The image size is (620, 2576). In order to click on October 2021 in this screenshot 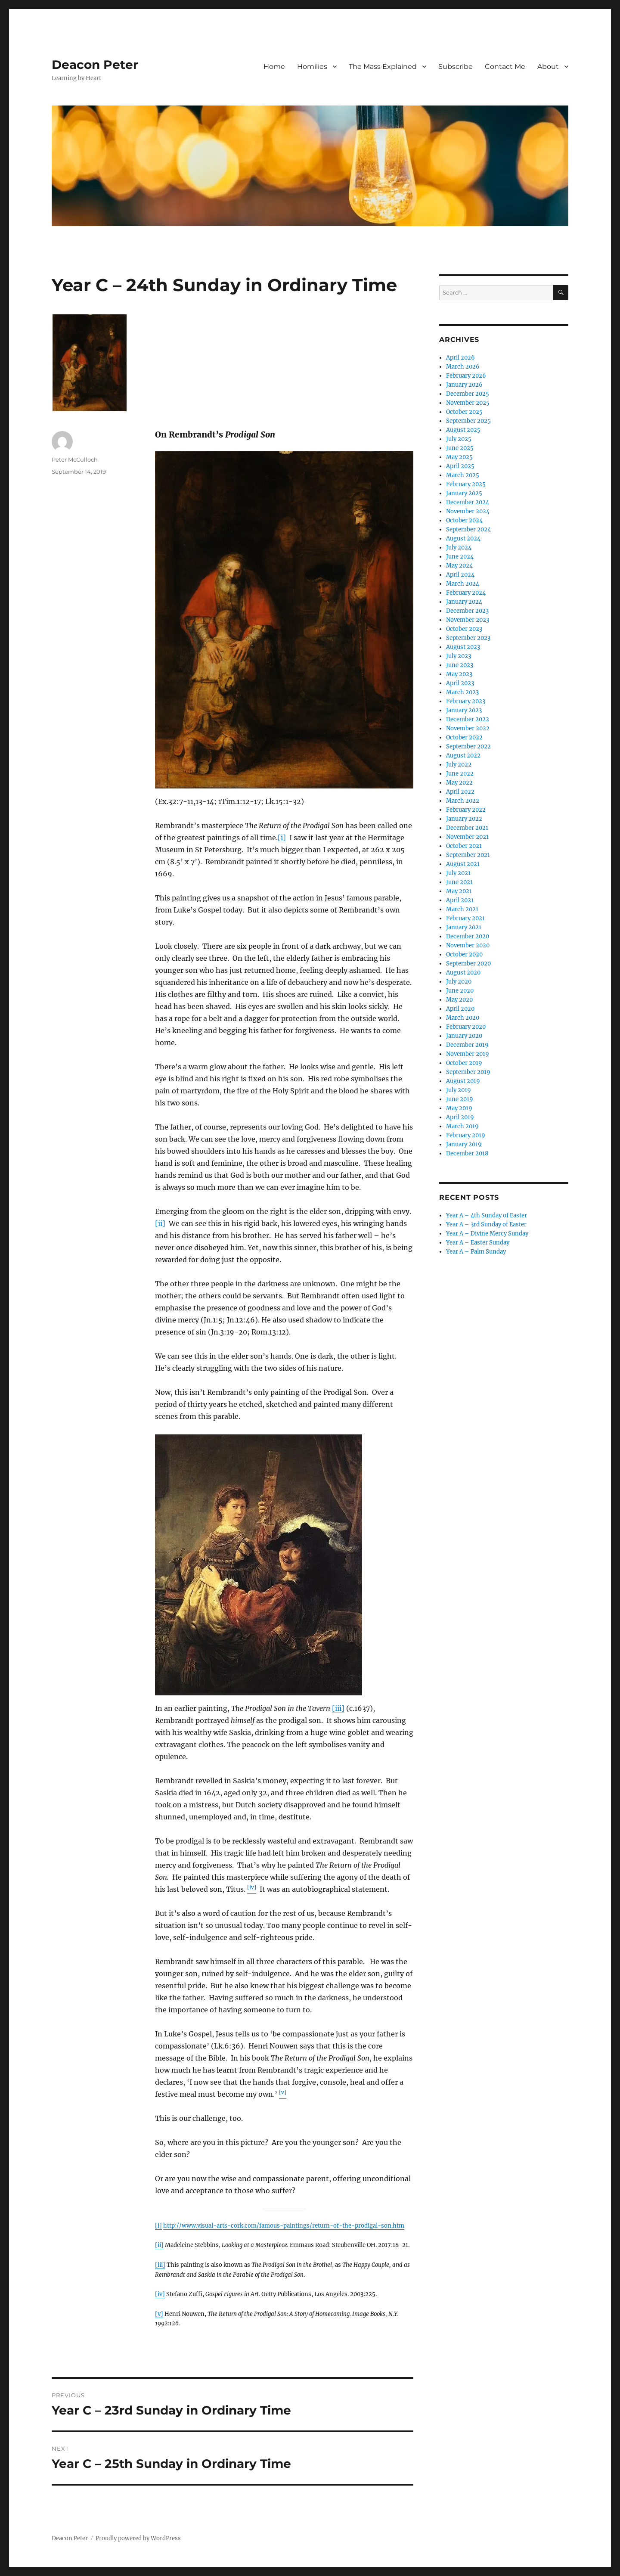, I will do `click(464, 846)`.